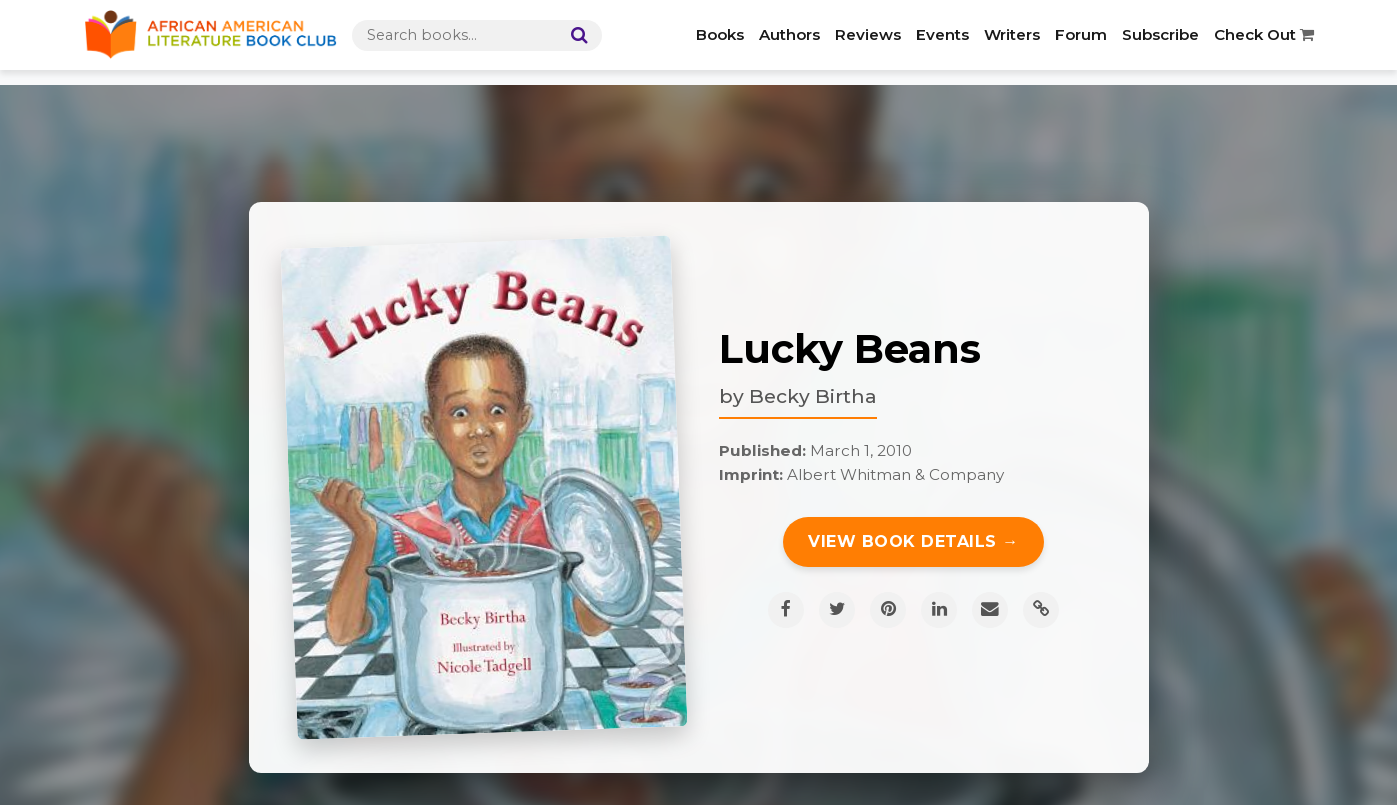 The height and width of the screenshot is (805, 1397). Describe the element at coordinates (575, 35) in the screenshot. I see `[Search]` at that location.